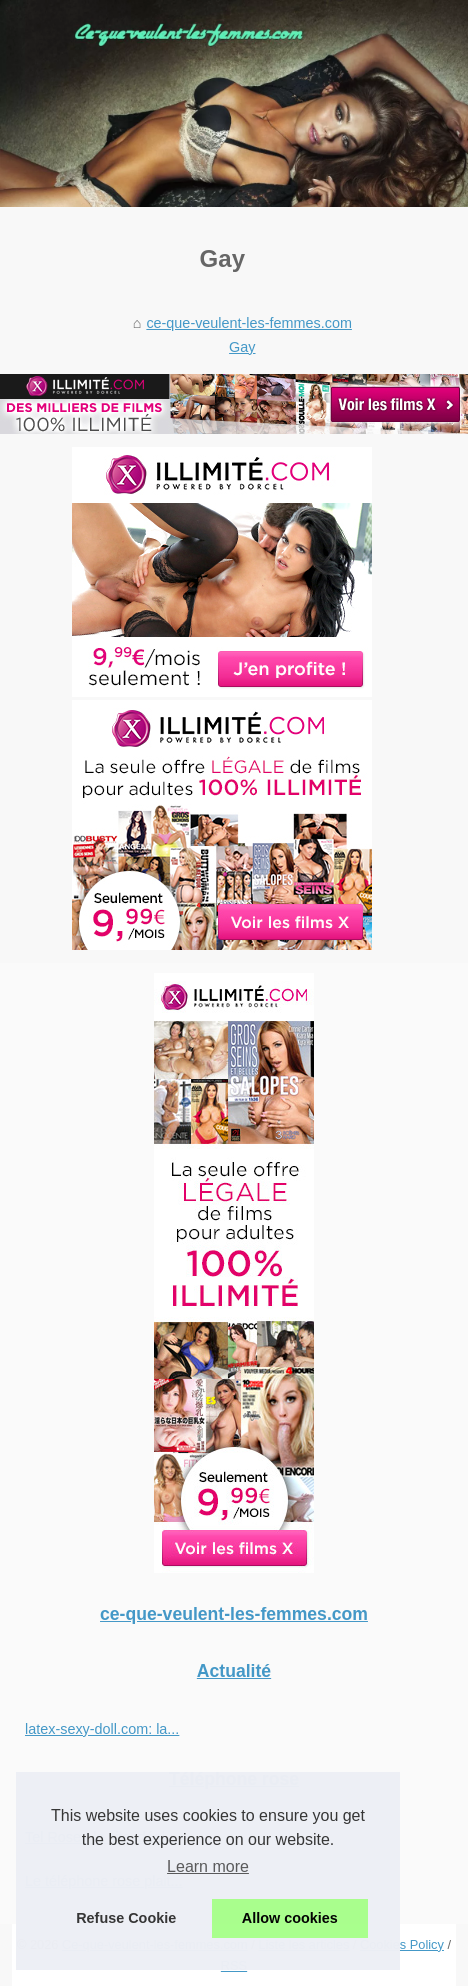 The width and height of the screenshot is (468, 1986). I want to click on ce-que-veulent-les-femmes.com, so click(249, 323).